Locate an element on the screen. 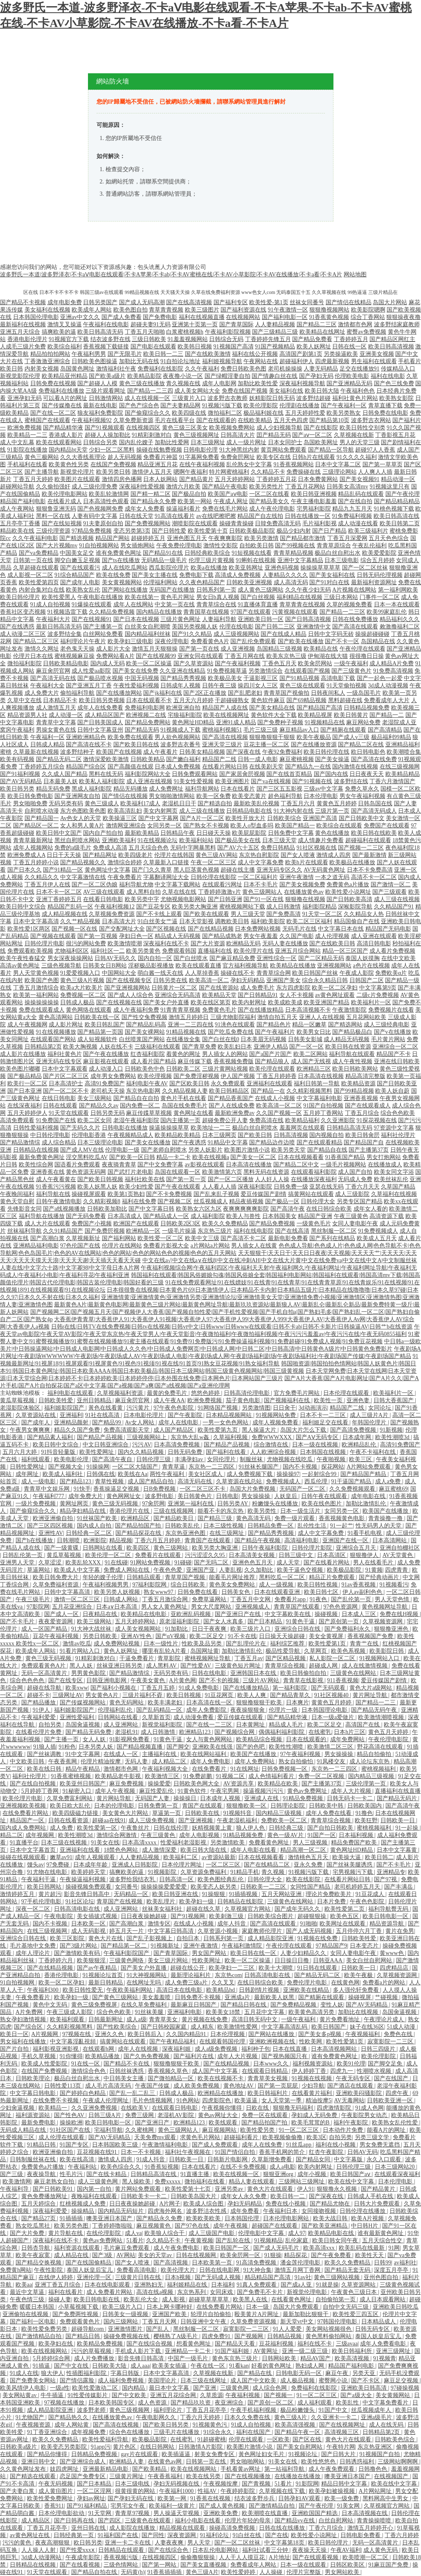 The height and width of the screenshot is (2576, 421). 午夜一区二区三区 is located at coordinates (213, 862).